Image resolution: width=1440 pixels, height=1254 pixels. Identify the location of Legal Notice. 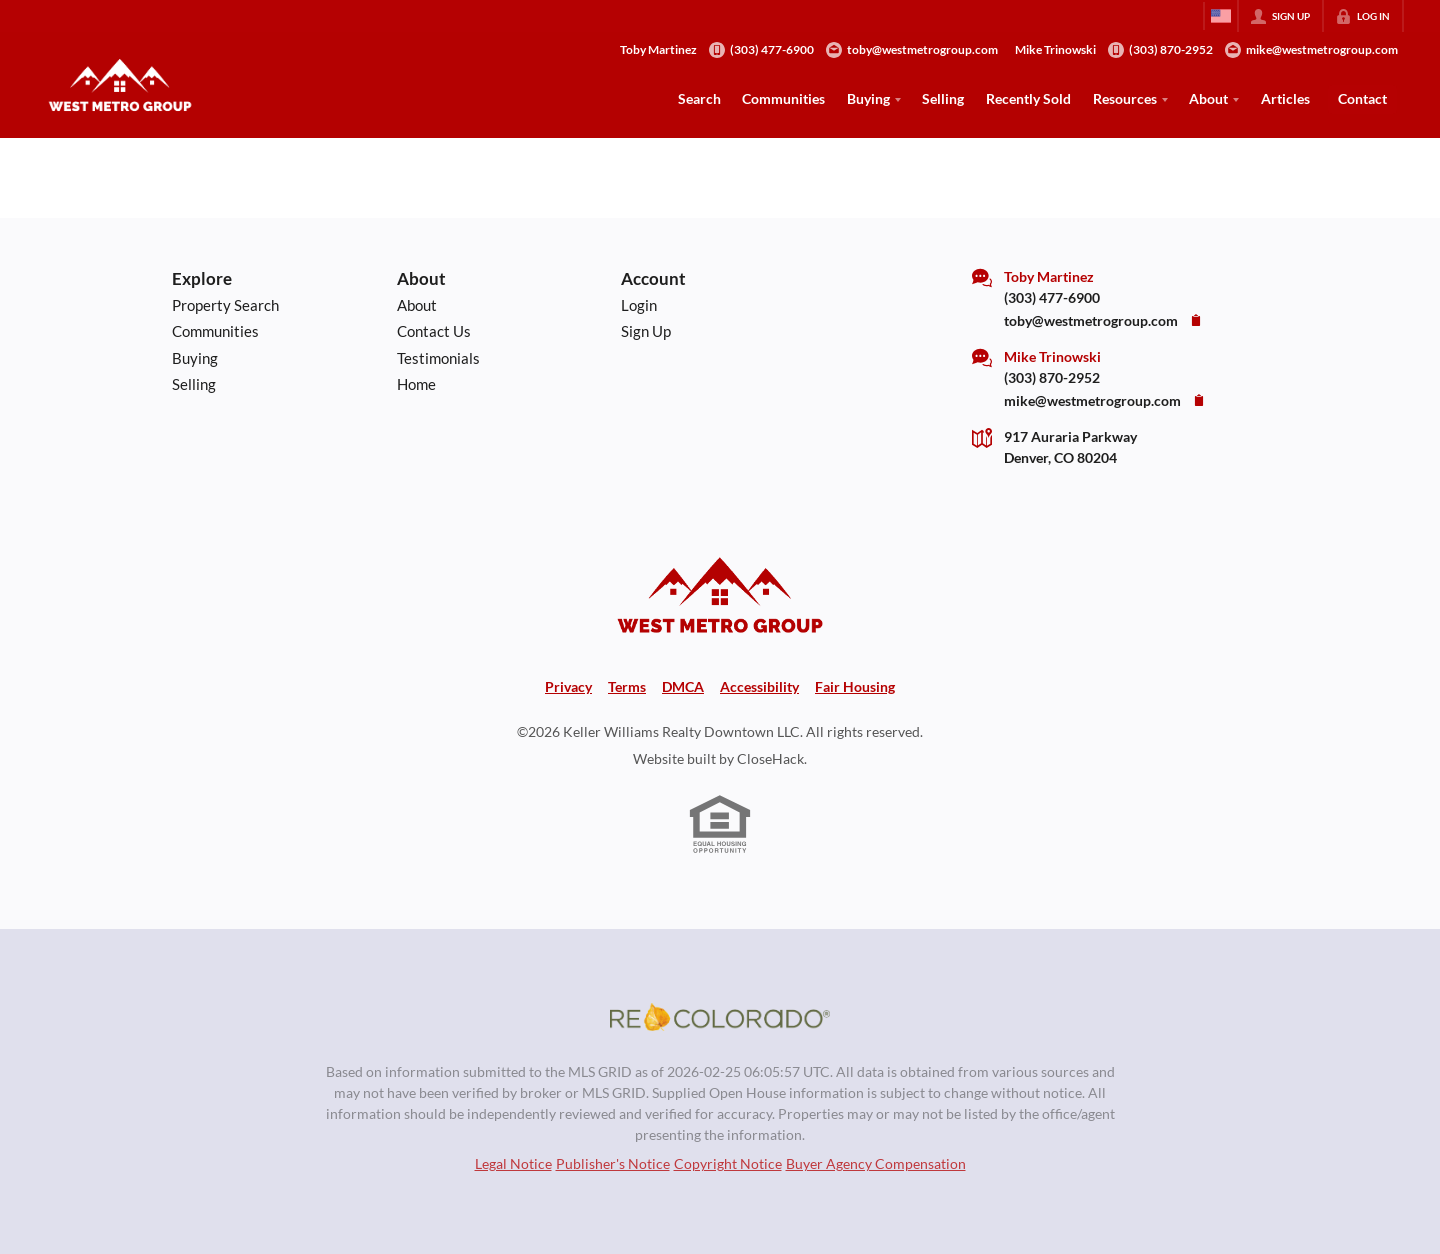
(513, 1163).